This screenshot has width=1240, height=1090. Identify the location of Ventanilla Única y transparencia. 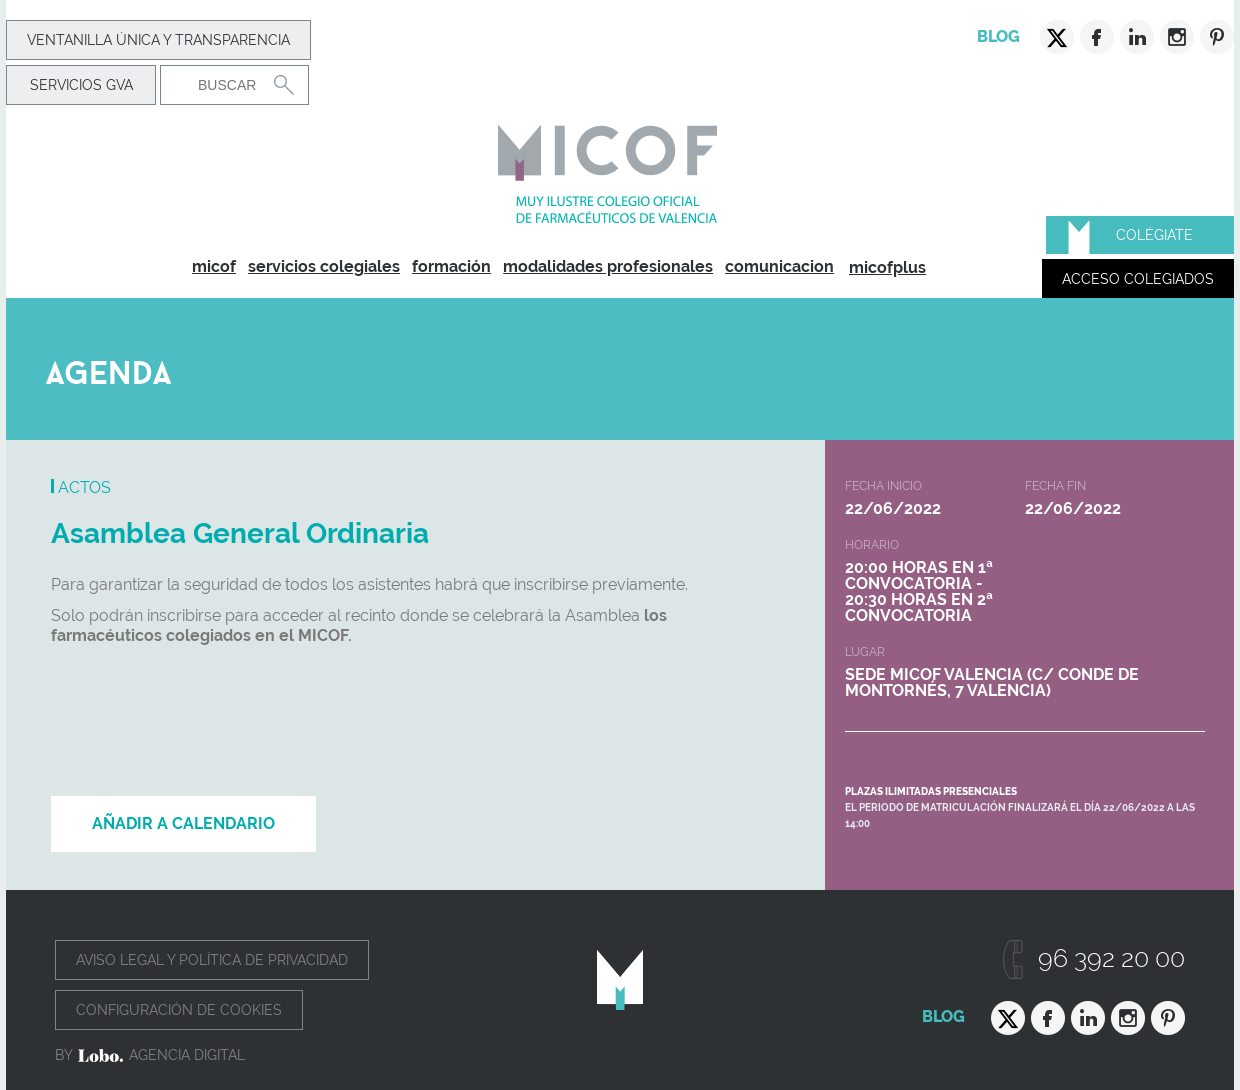
(158, 40).